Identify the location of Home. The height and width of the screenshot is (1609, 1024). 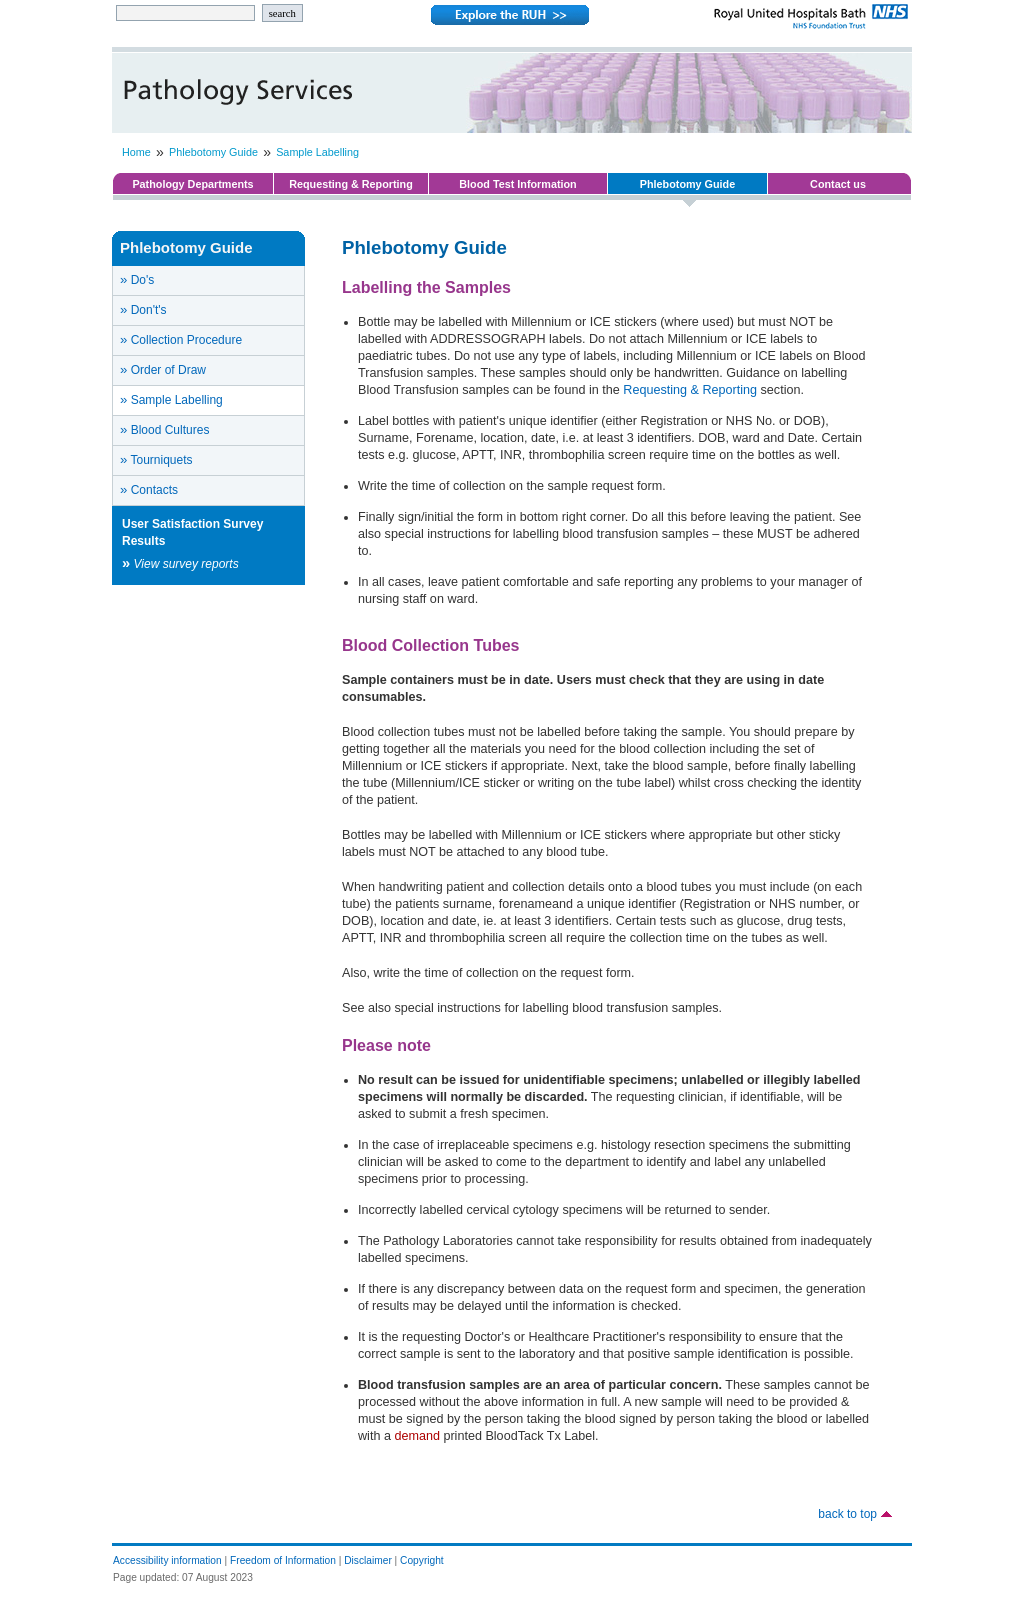
(136, 152).